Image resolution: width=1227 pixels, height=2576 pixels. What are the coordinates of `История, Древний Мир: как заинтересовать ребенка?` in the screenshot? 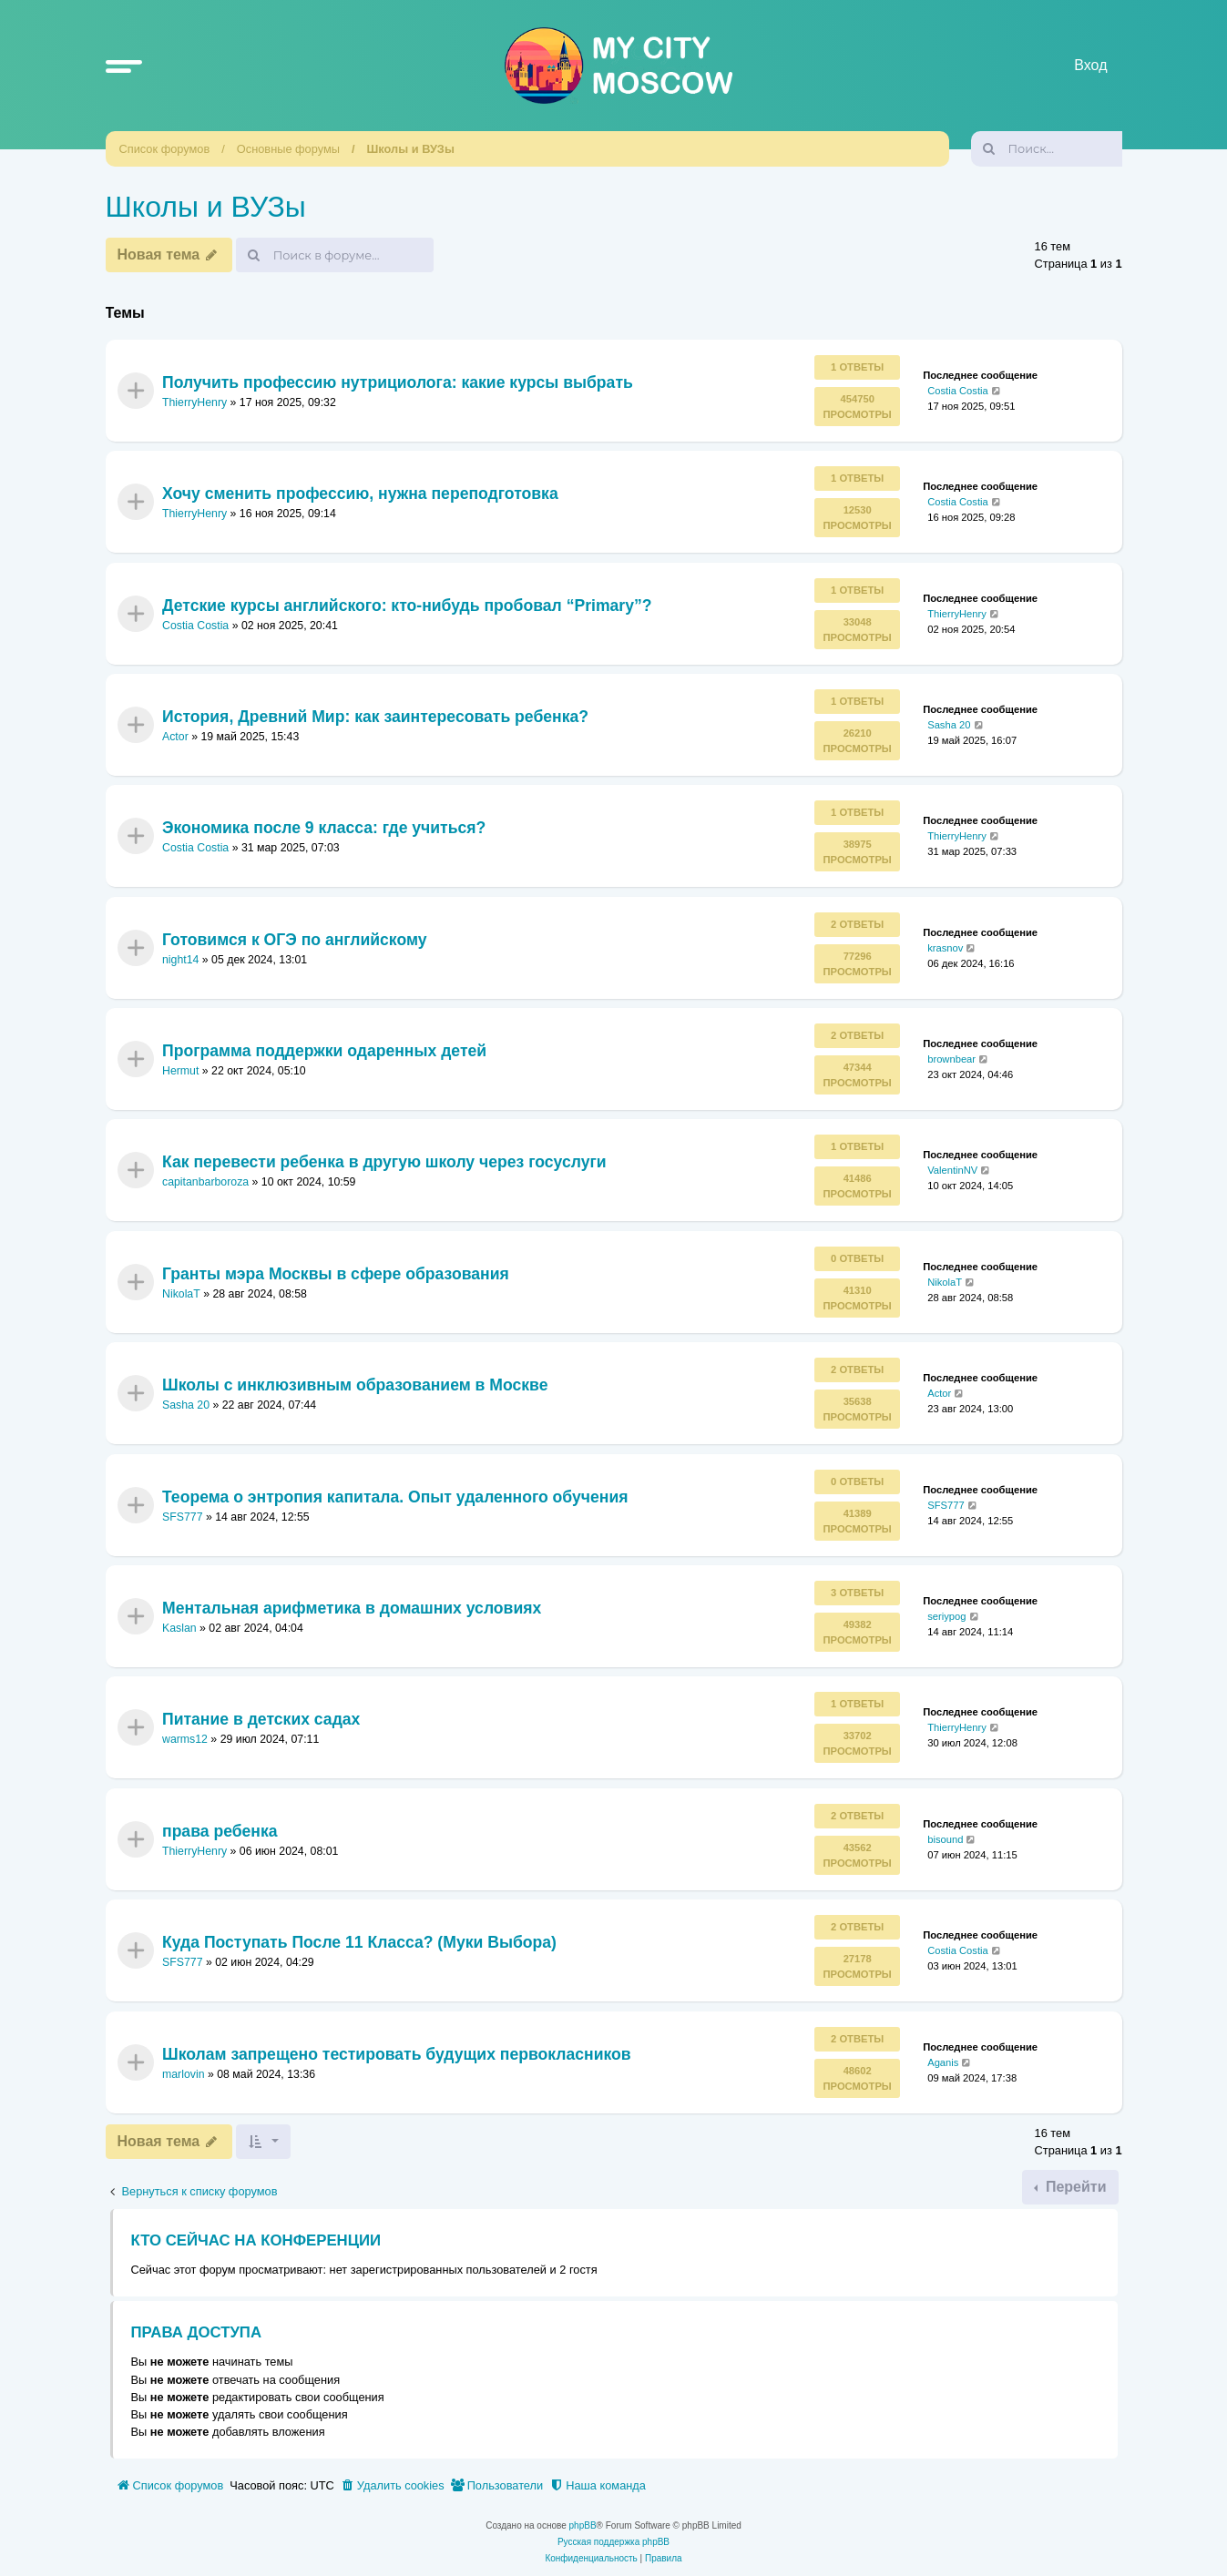 It's located at (375, 717).